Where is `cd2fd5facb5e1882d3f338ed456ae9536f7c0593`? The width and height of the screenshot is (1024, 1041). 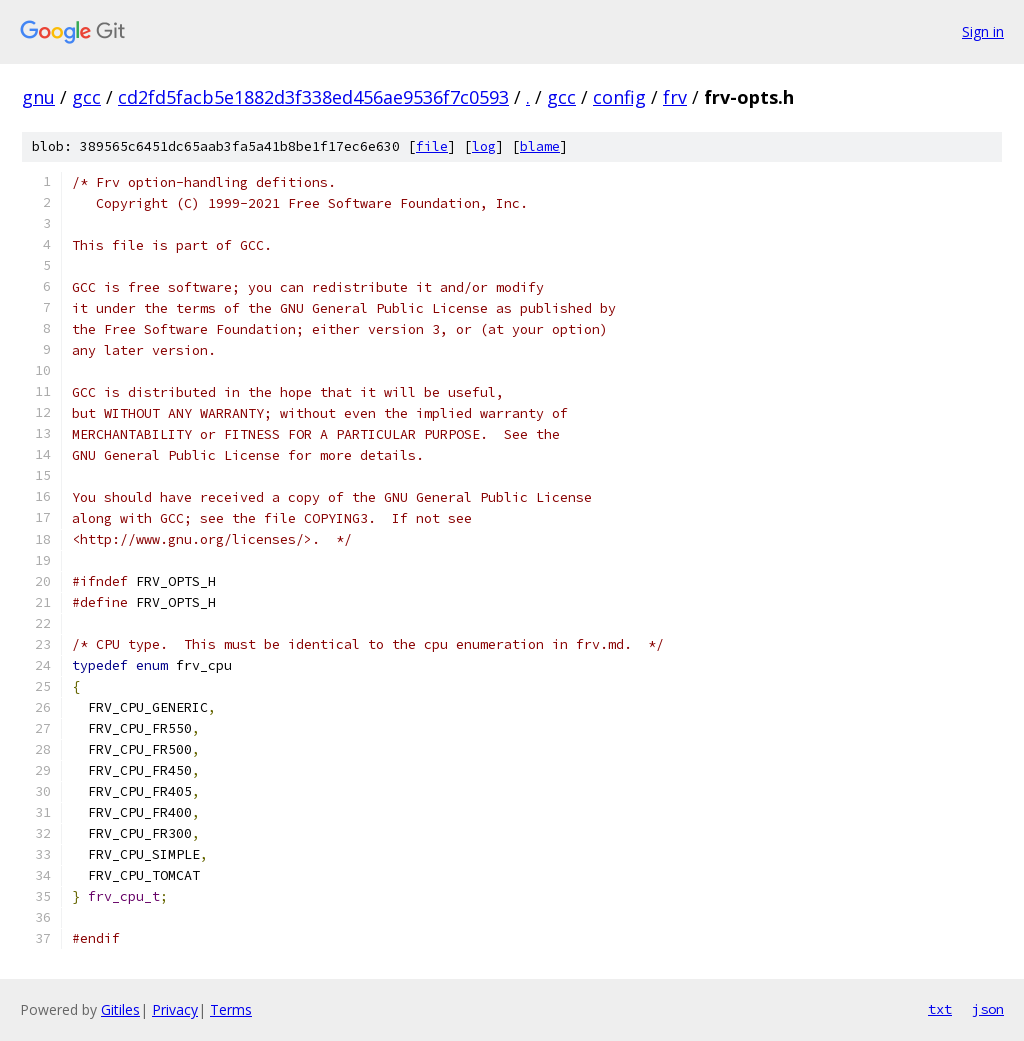 cd2fd5facb5e1882d3f338ed456ae9536f7c0593 is located at coordinates (313, 97).